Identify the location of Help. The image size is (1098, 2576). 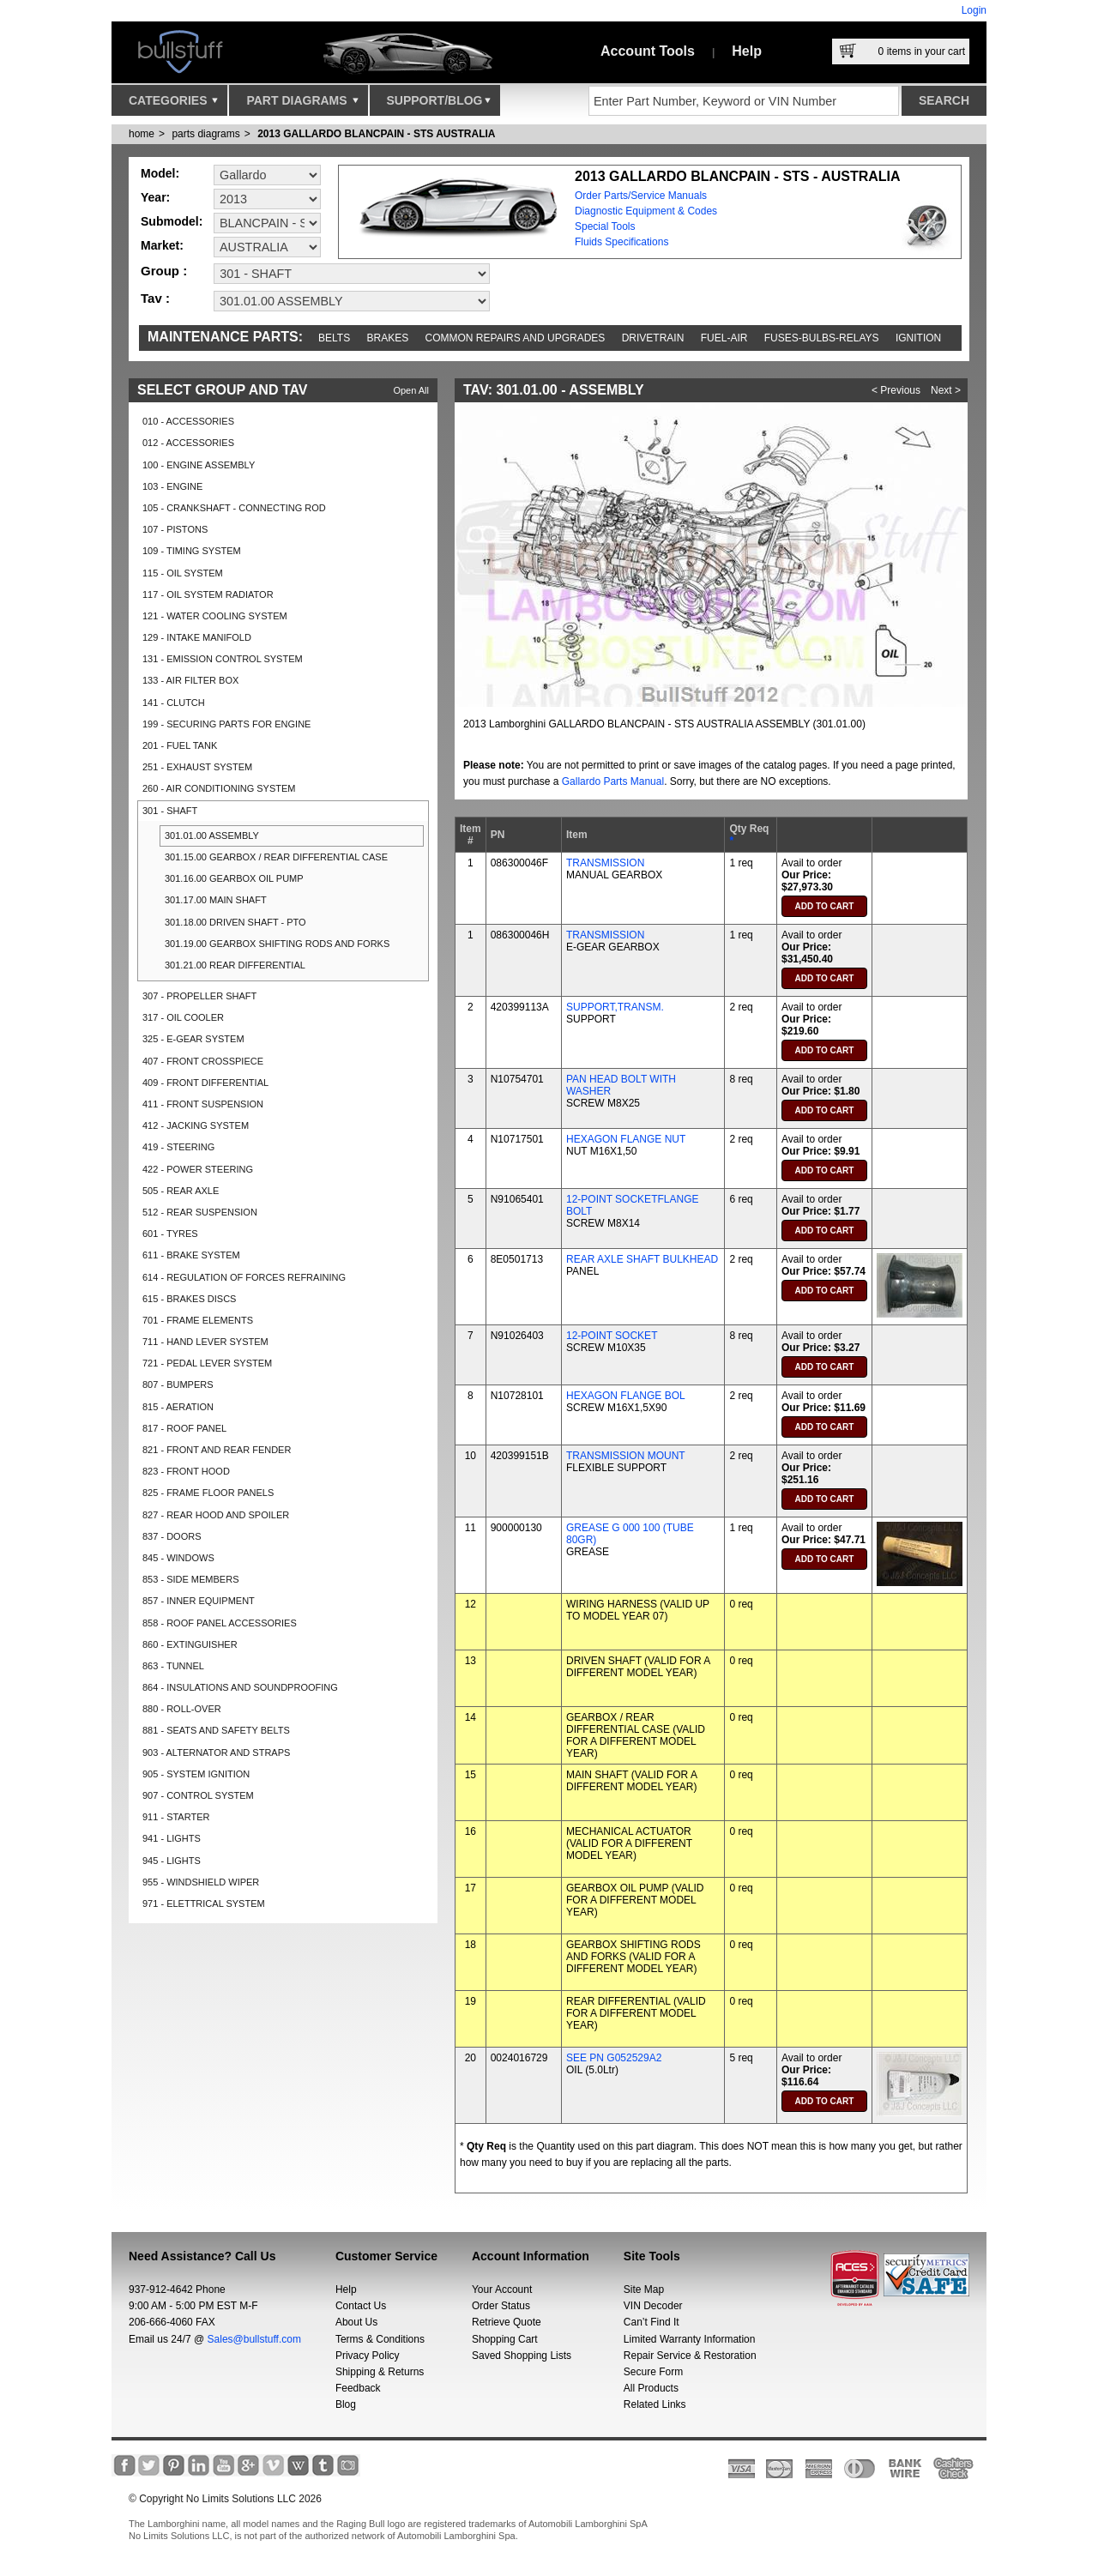
(747, 51).